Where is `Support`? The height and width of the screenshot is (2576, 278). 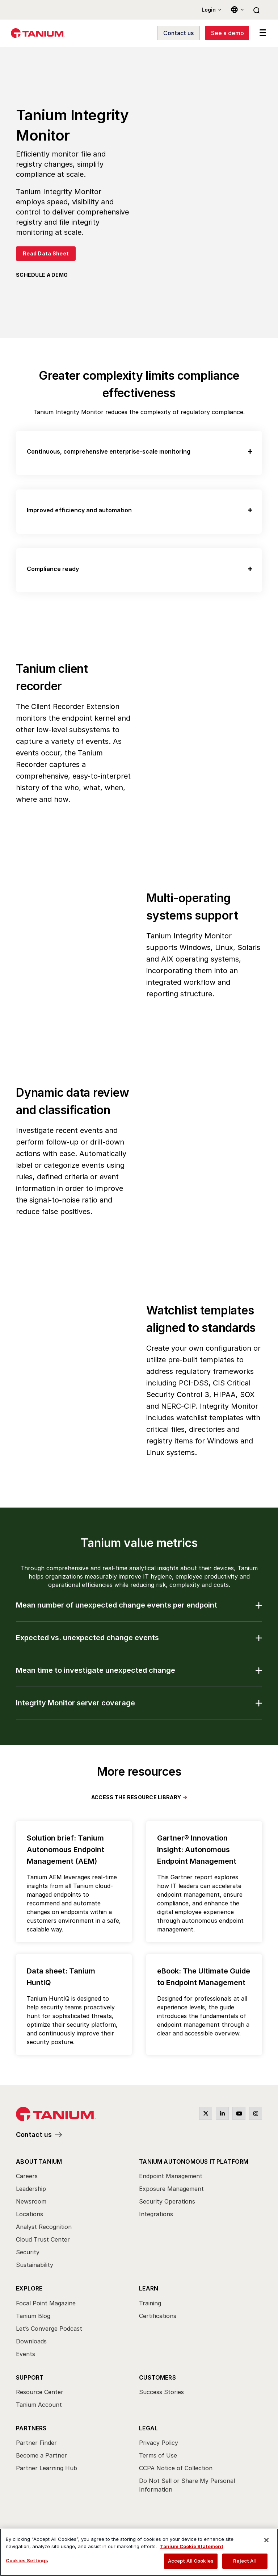
Support is located at coordinates (29, 2377).